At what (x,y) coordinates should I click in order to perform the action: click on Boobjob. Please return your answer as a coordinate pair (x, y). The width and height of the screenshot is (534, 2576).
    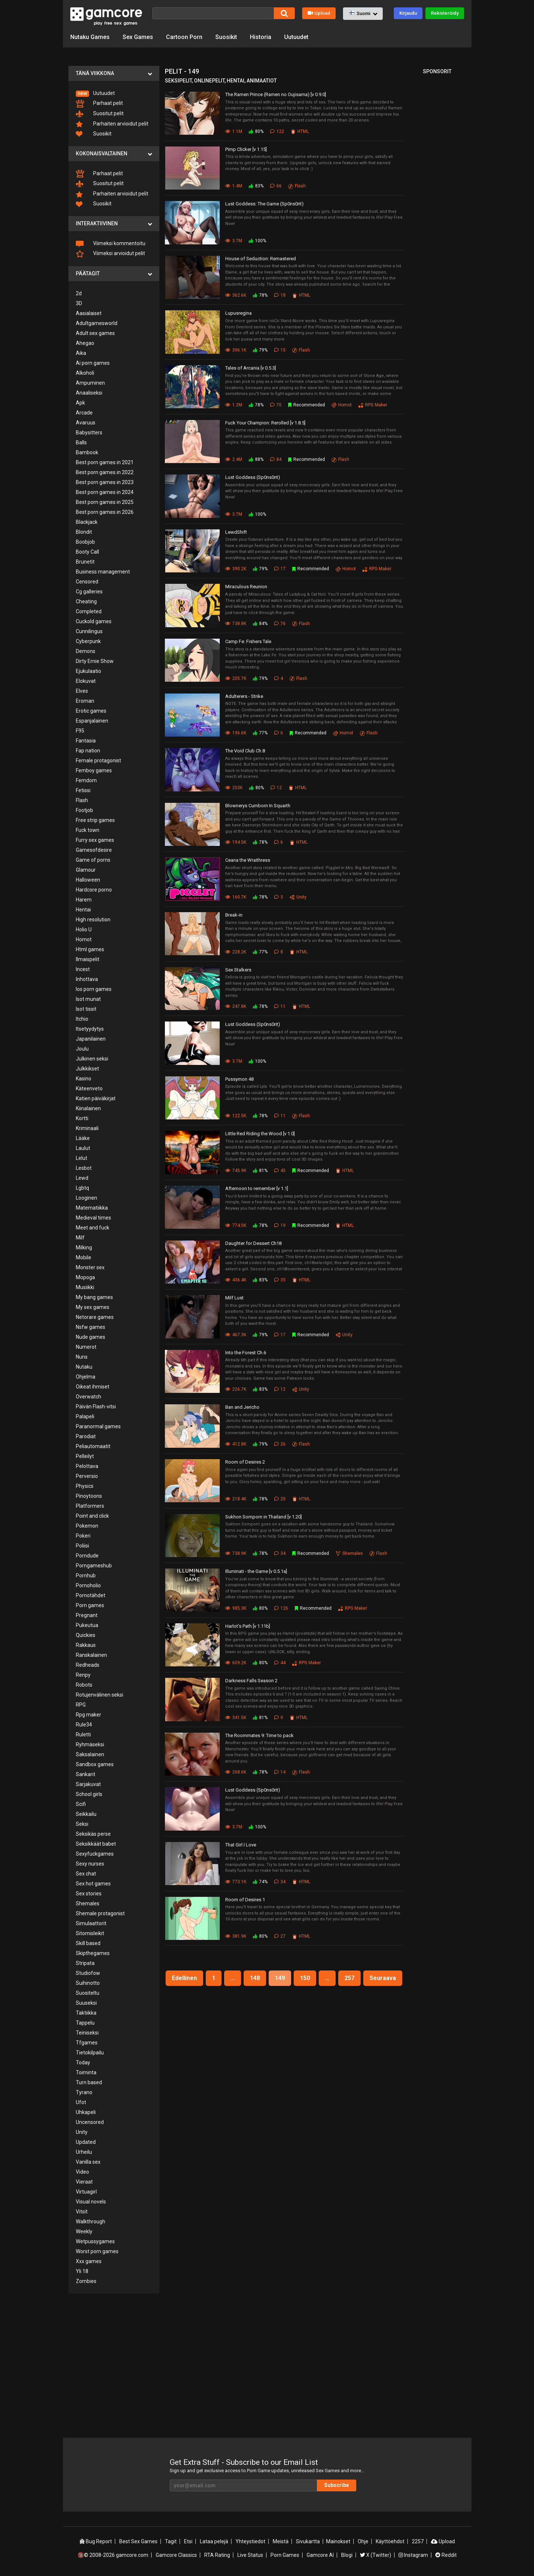
    Looking at the image, I should click on (85, 542).